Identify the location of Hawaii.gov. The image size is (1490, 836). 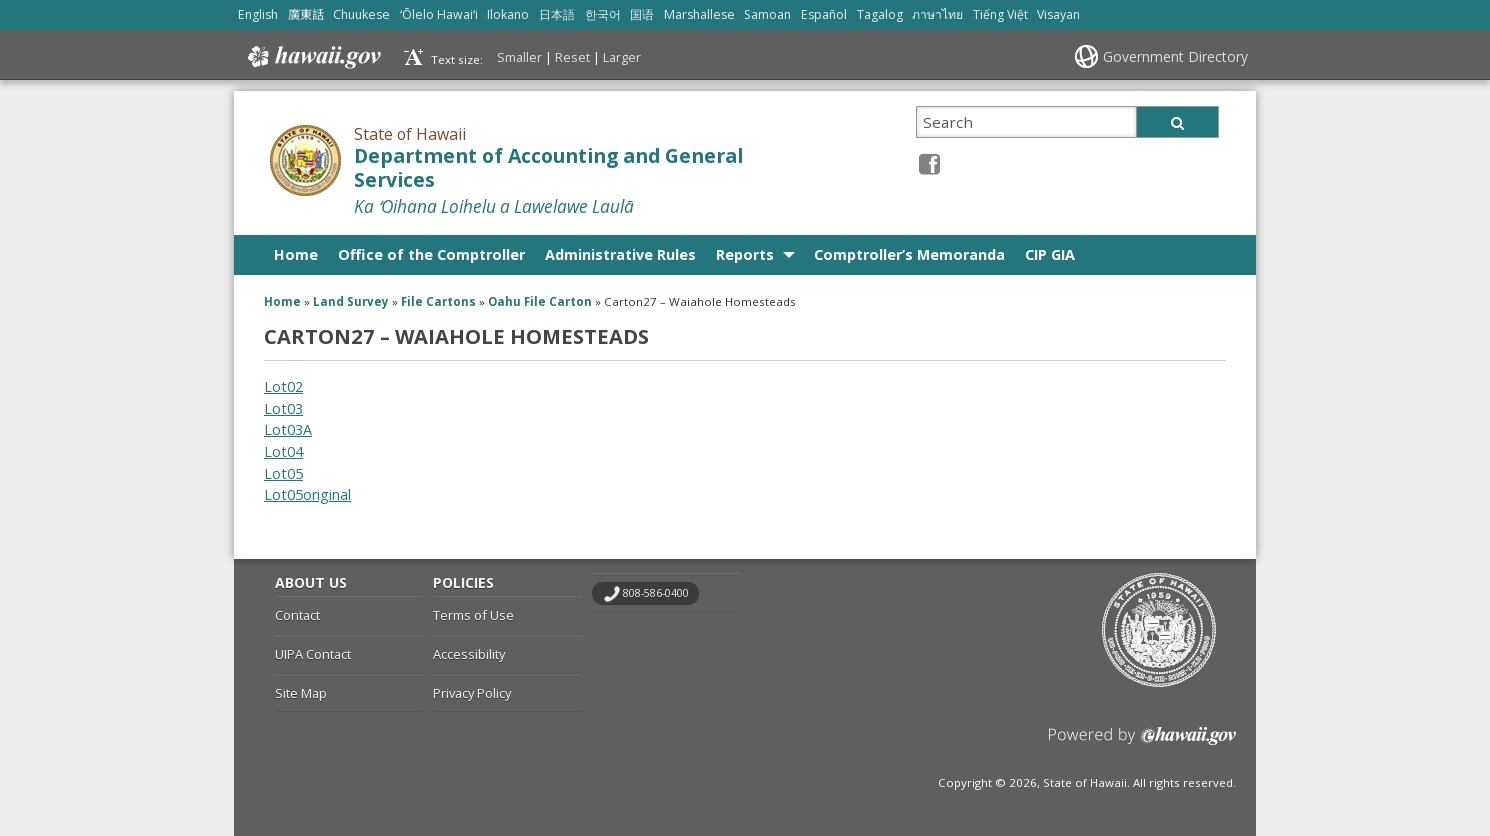
(312, 57).